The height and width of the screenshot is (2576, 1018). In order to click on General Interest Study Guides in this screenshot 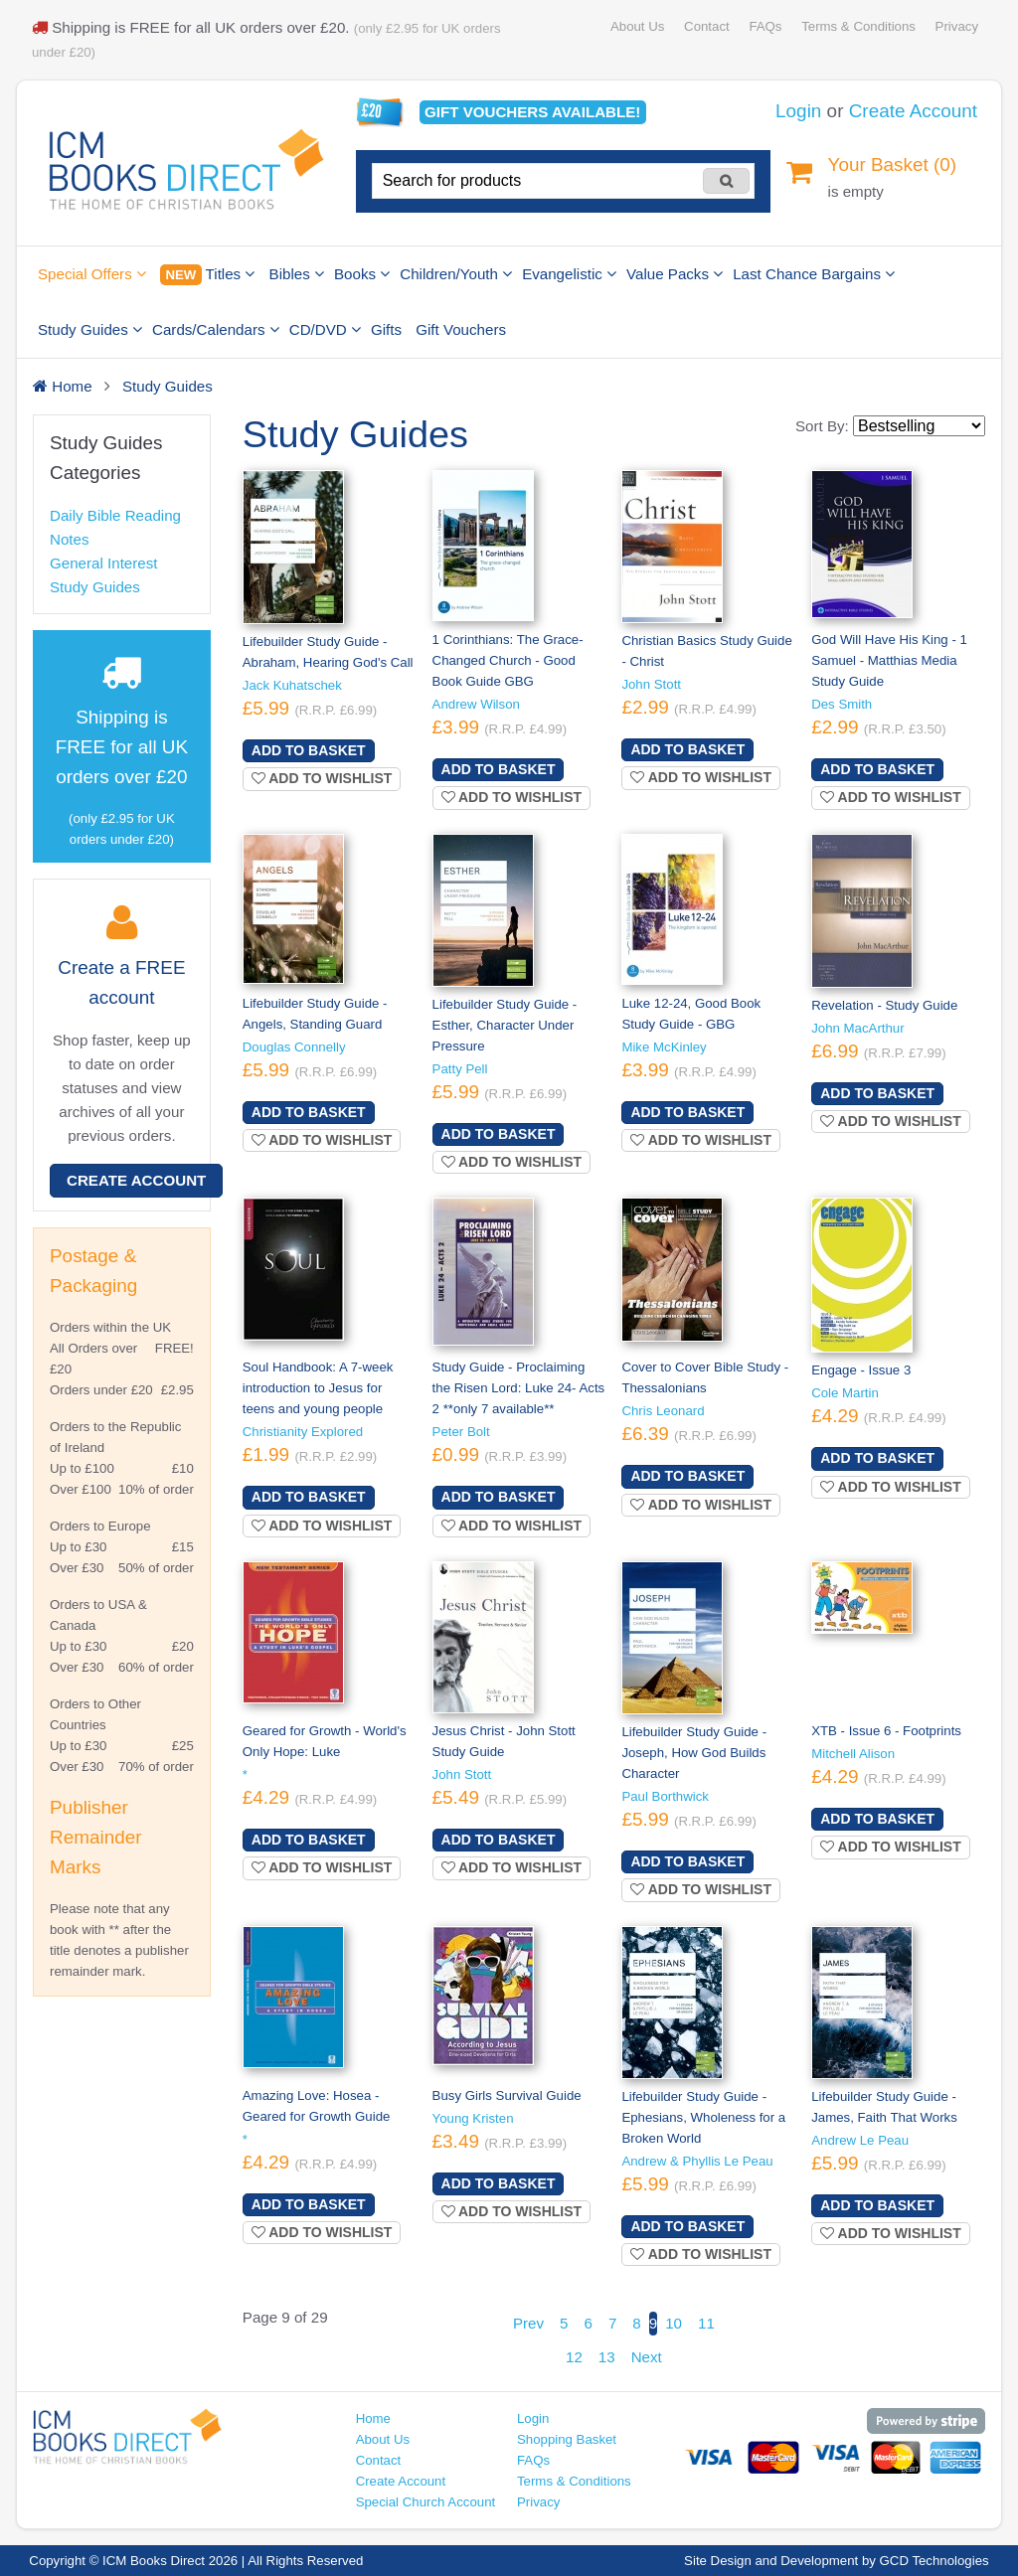, I will do `click(103, 575)`.